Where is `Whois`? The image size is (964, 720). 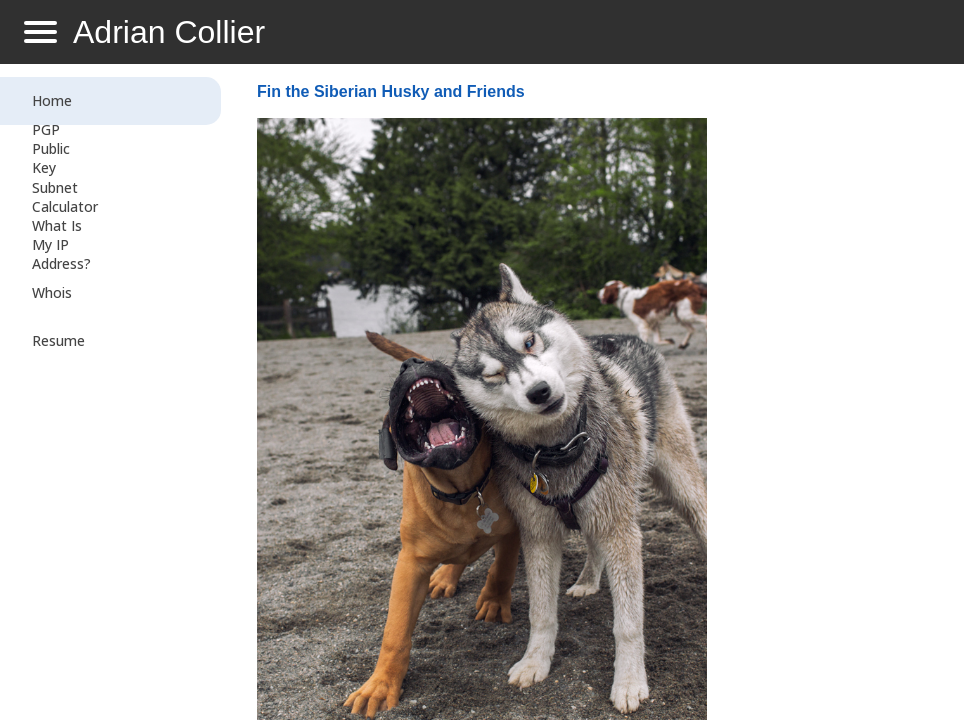 Whois is located at coordinates (52, 292).